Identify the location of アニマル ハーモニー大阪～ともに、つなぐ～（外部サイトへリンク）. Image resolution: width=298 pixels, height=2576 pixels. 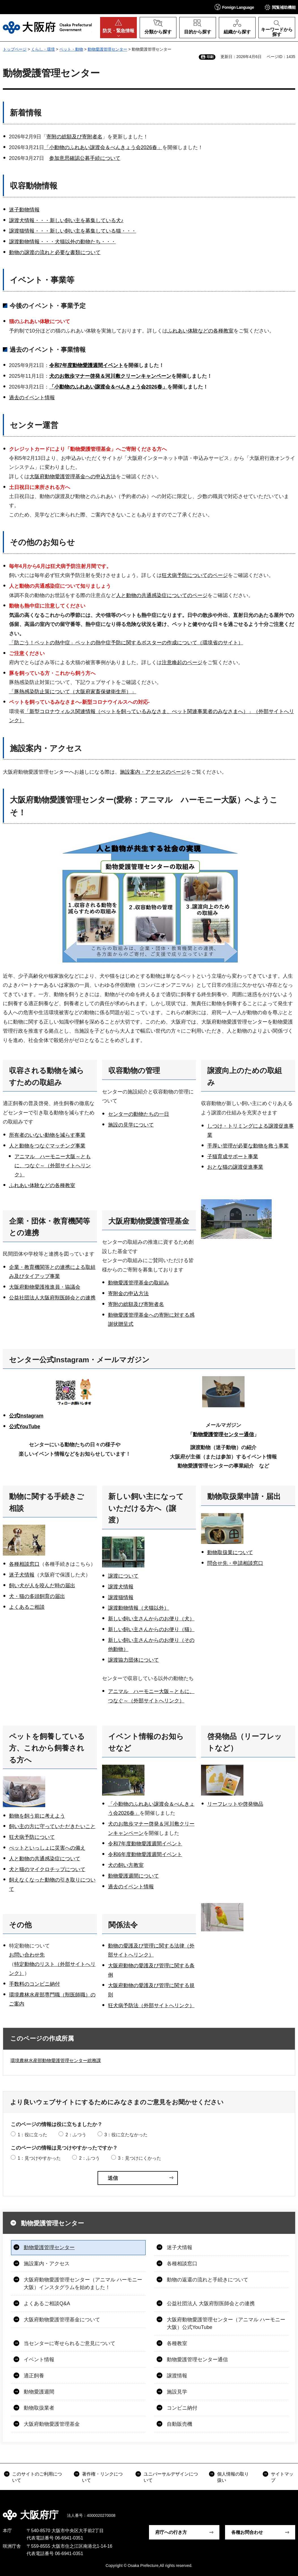
(52, 1166).